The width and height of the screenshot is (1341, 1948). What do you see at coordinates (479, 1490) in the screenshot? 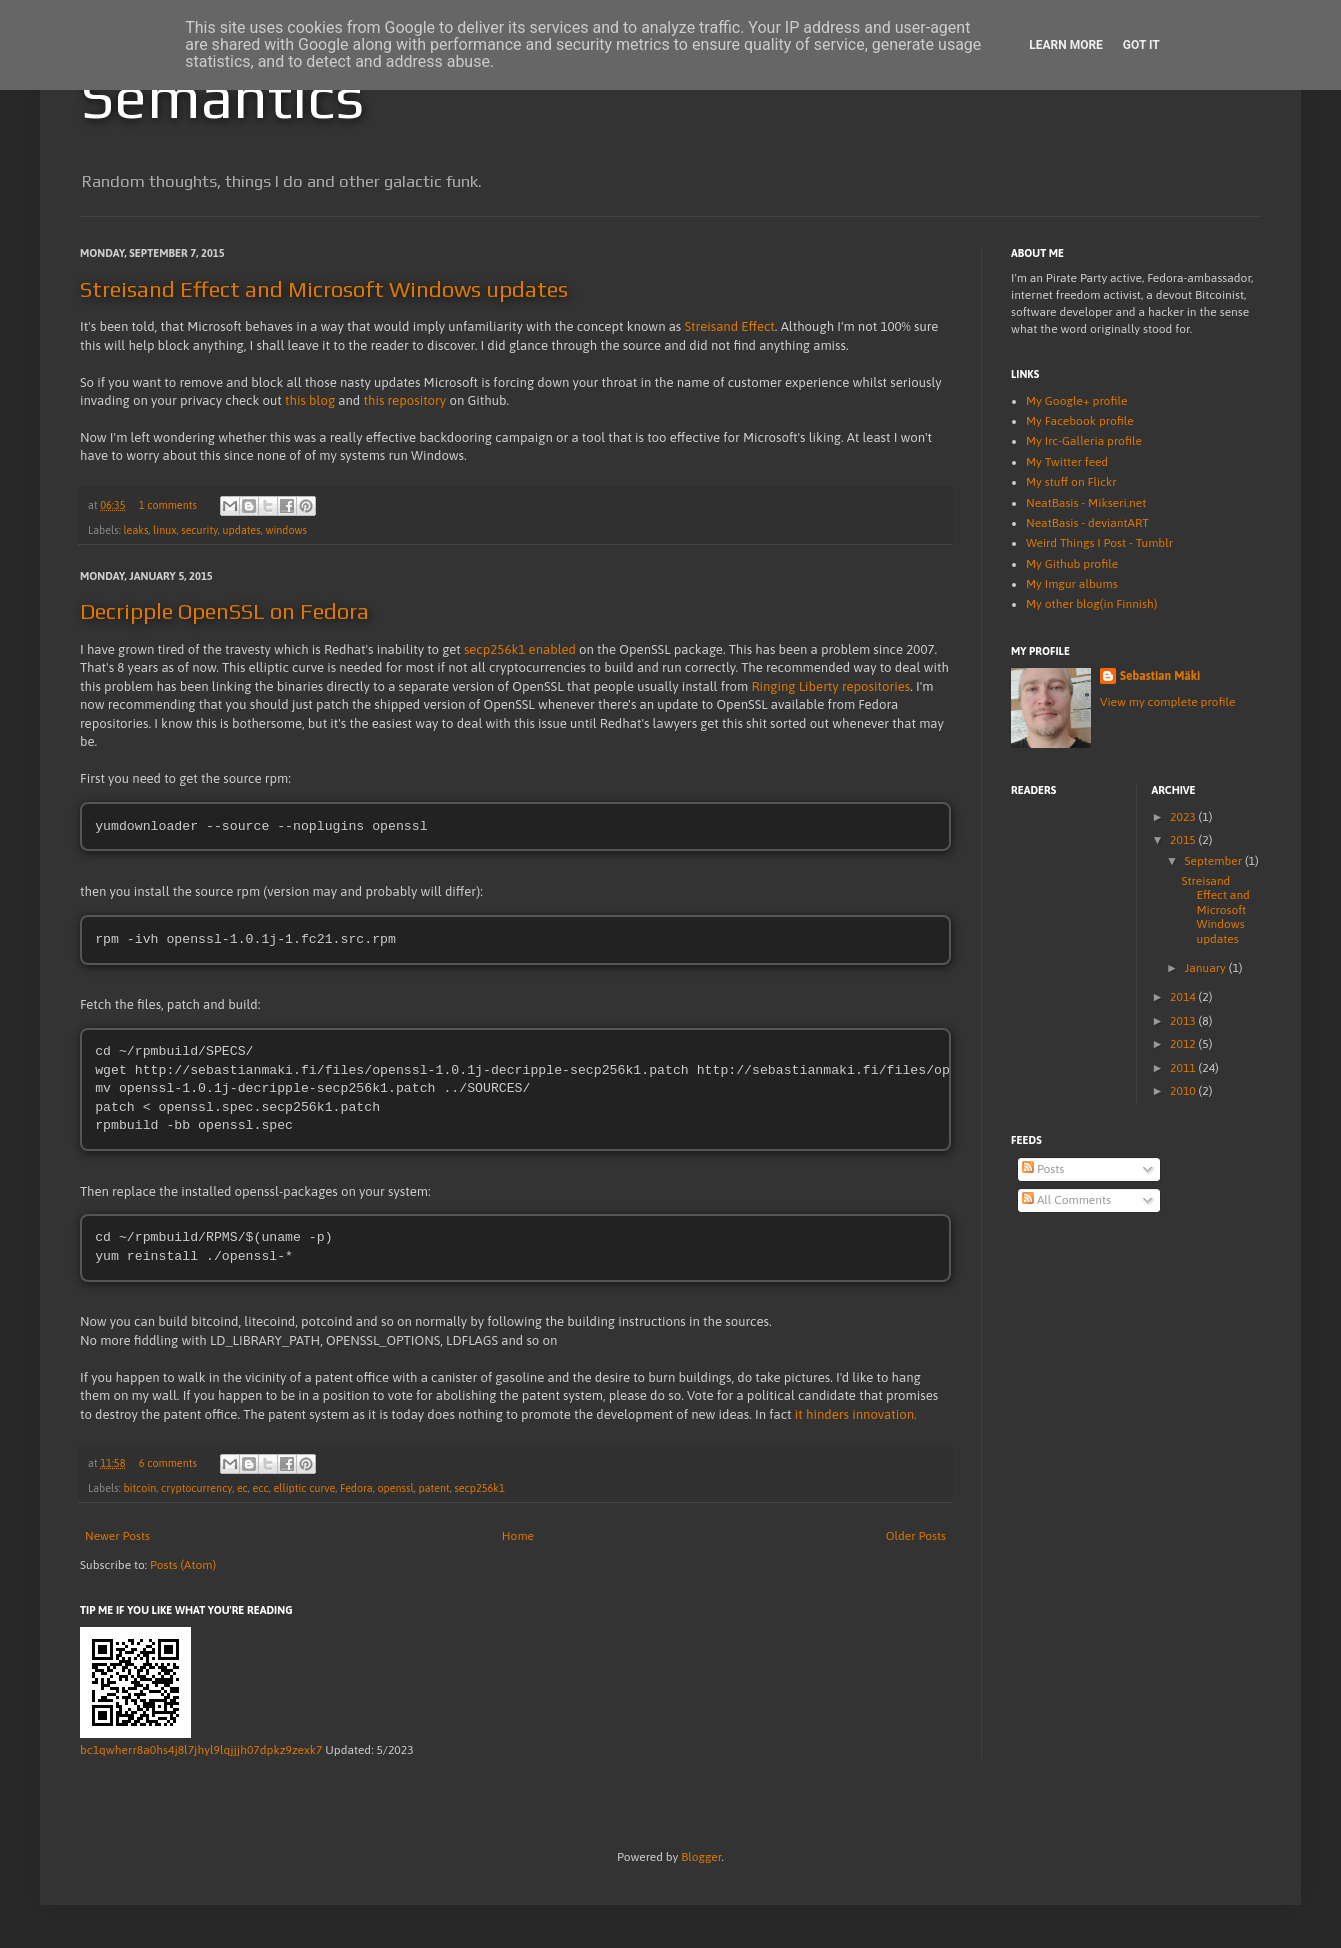
I see `secp256k1` at bounding box center [479, 1490].